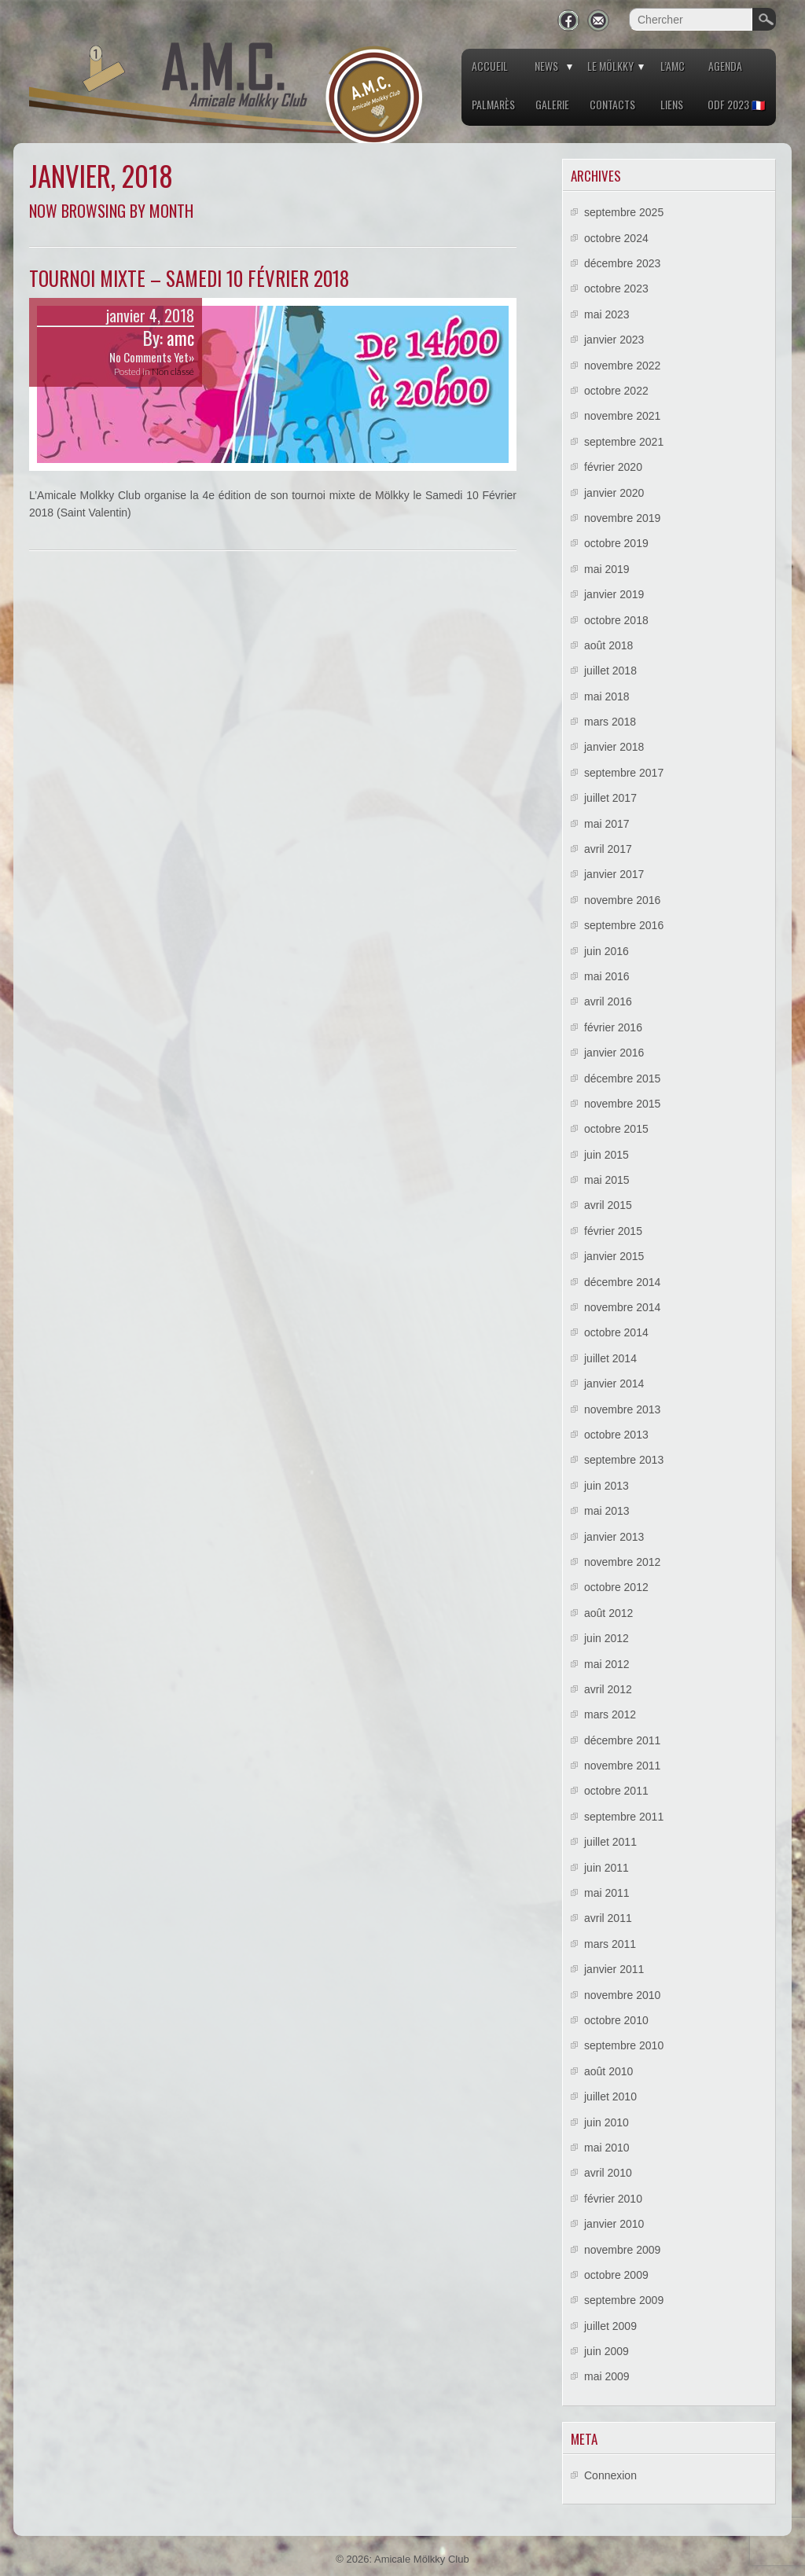  I want to click on juin 2011, so click(606, 1867).